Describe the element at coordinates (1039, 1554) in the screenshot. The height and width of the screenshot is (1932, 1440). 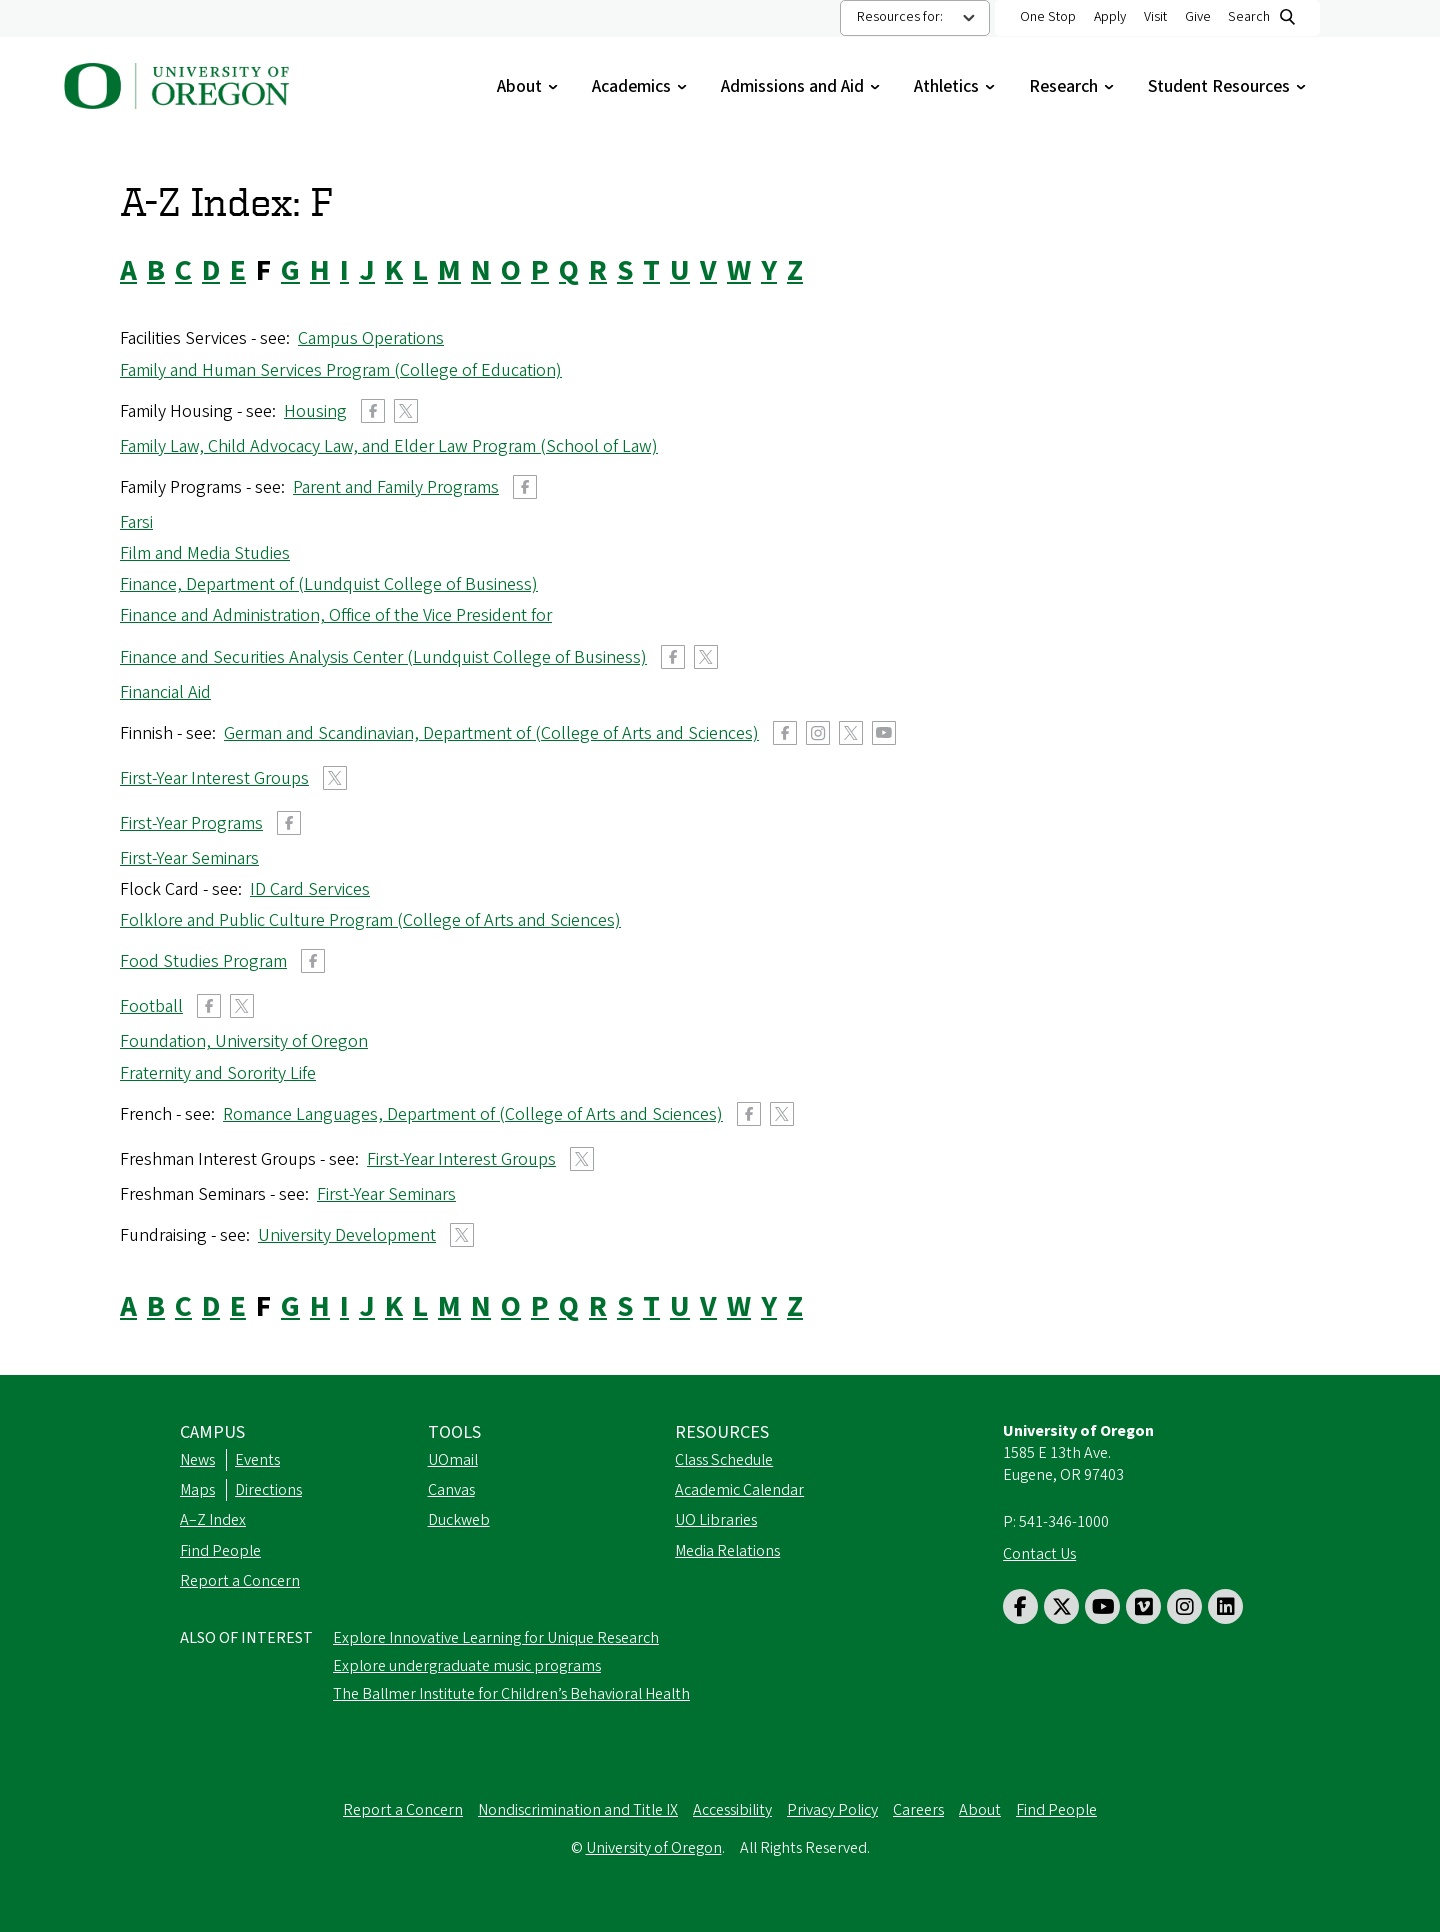
I see `Contact Us` at that location.